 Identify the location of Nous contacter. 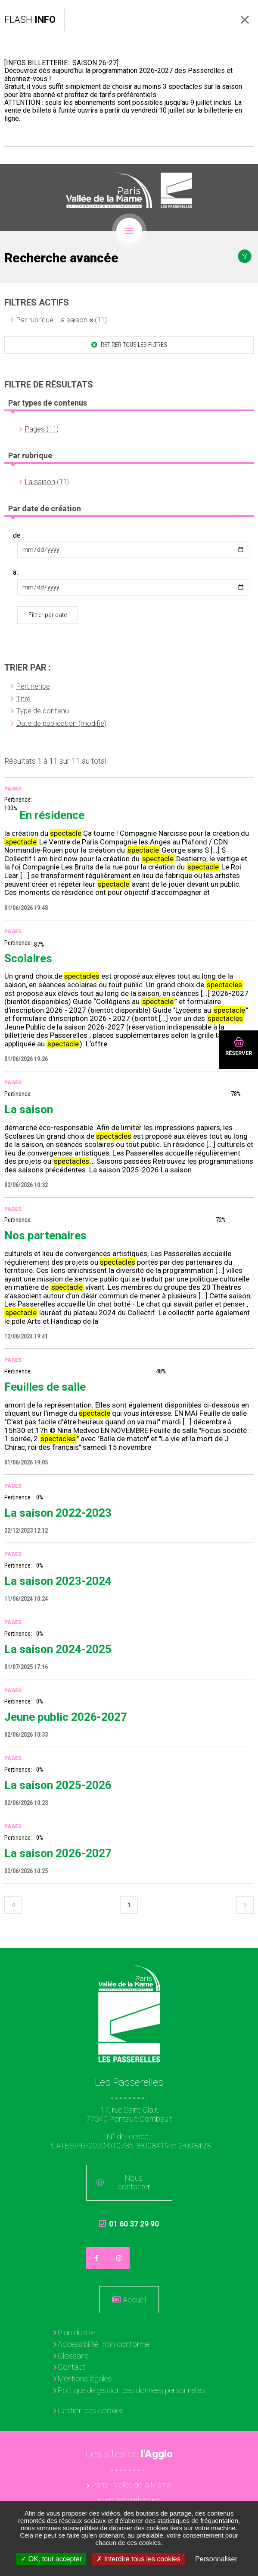
(134, 2182).